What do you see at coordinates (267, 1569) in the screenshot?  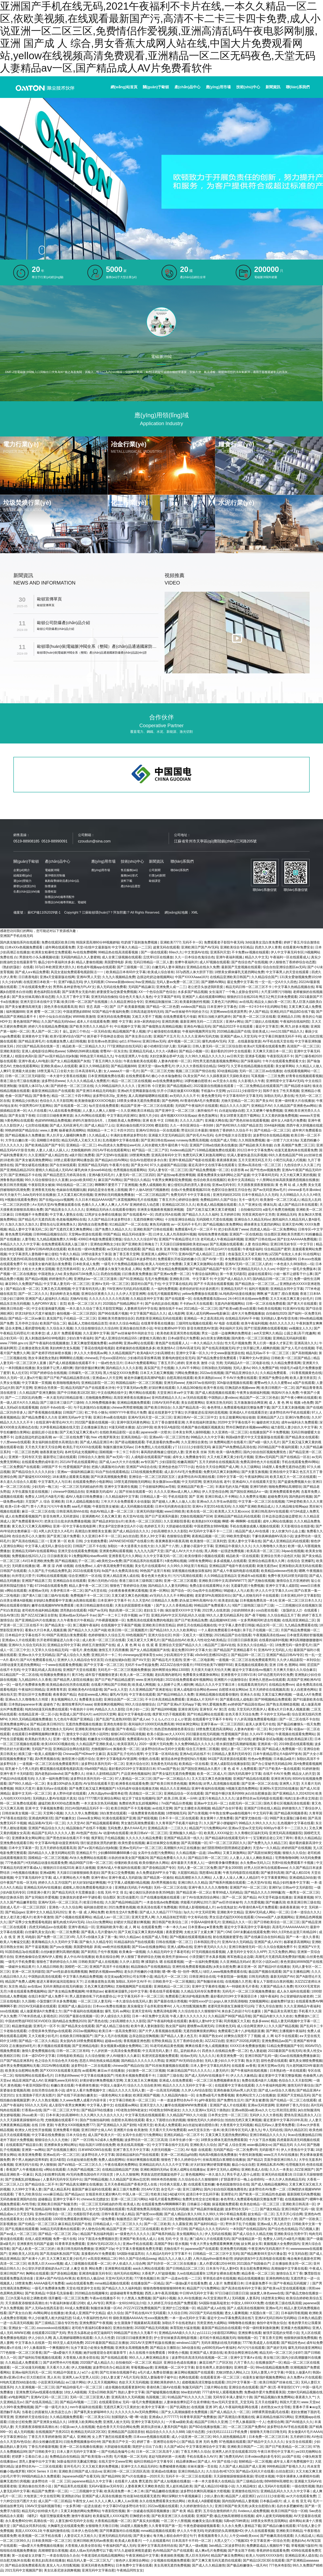 I see `刺激无遮挡av` at bounding box center [267, 1569].